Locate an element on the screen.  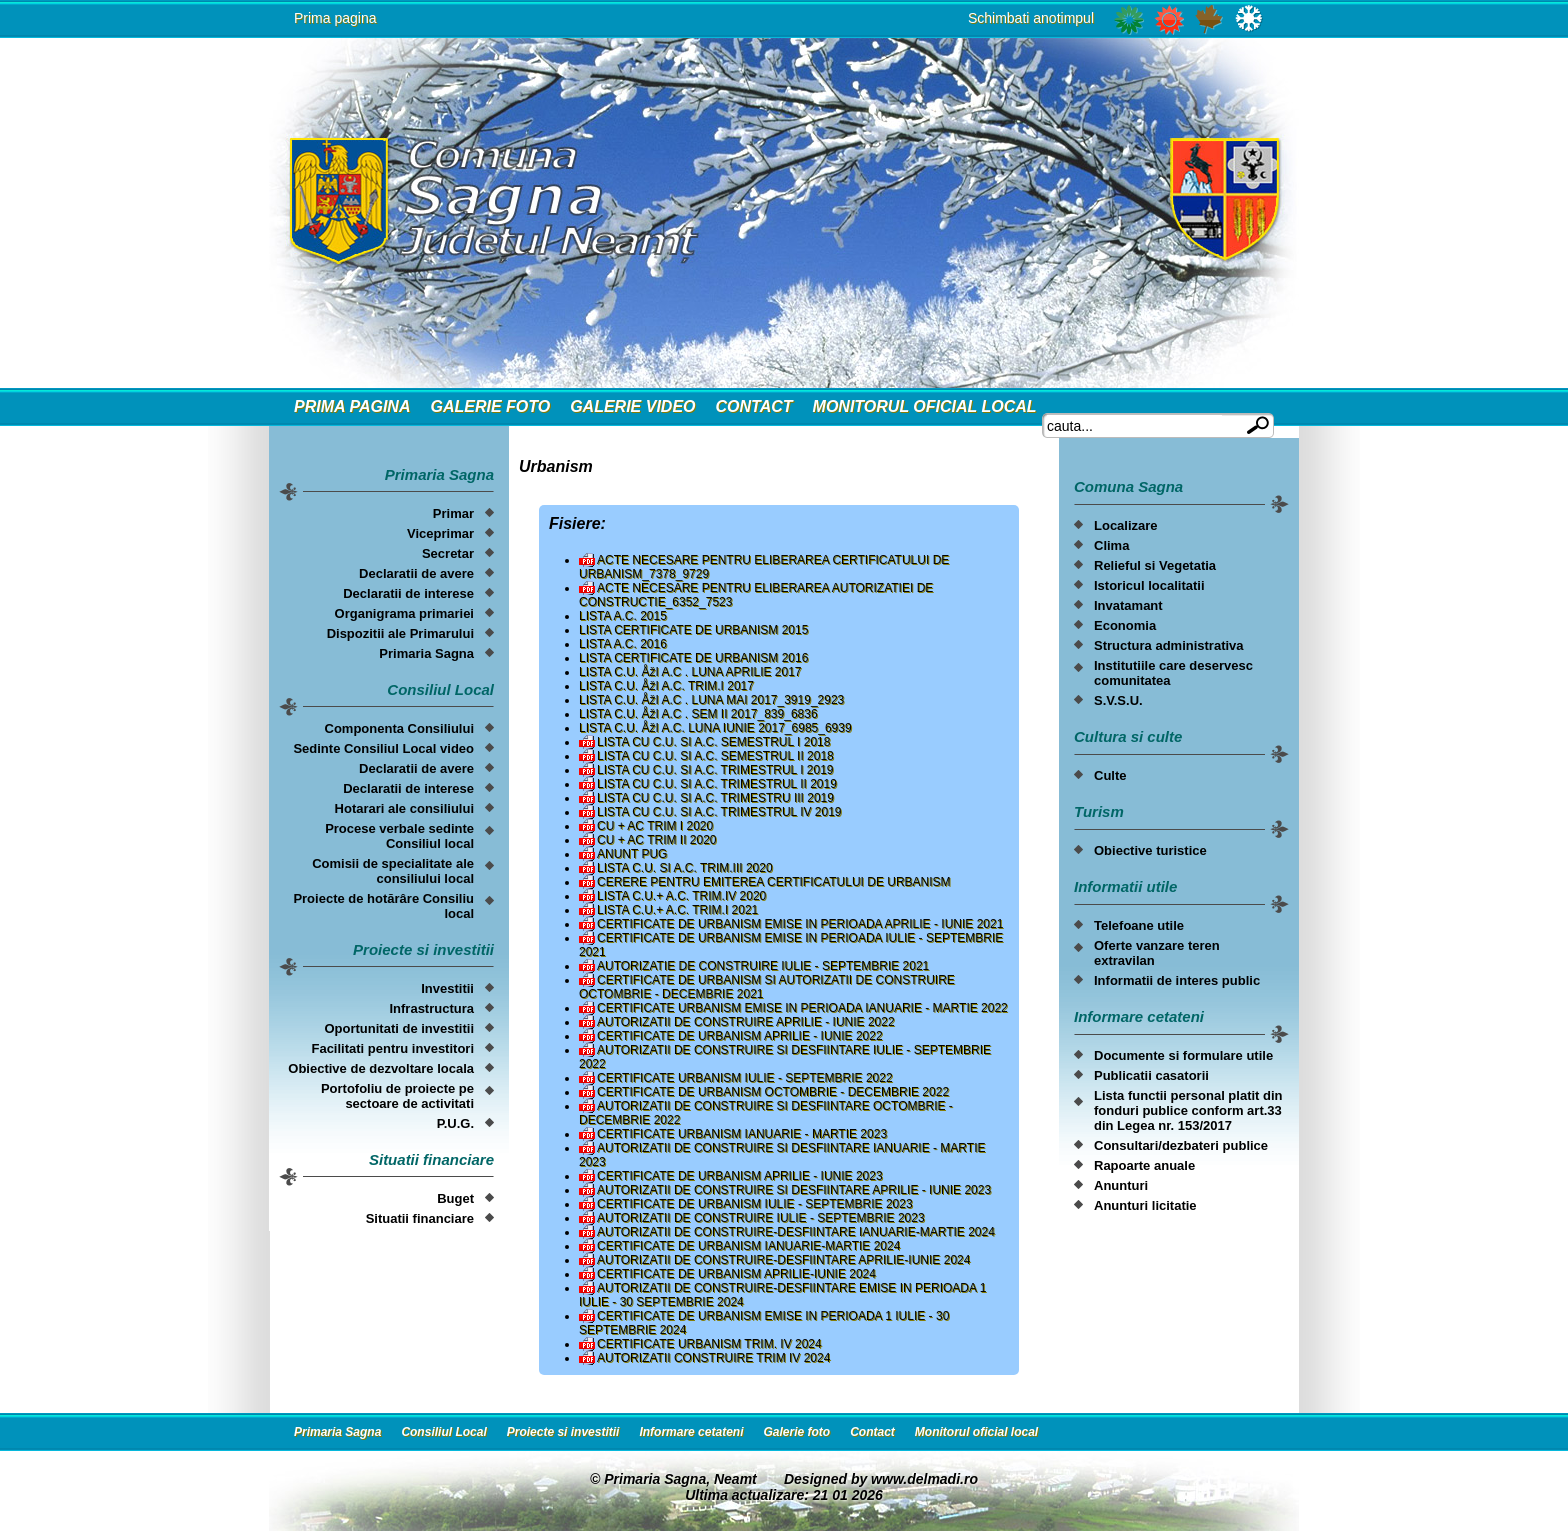
Invatamant is located at coordinates (1128, 605).